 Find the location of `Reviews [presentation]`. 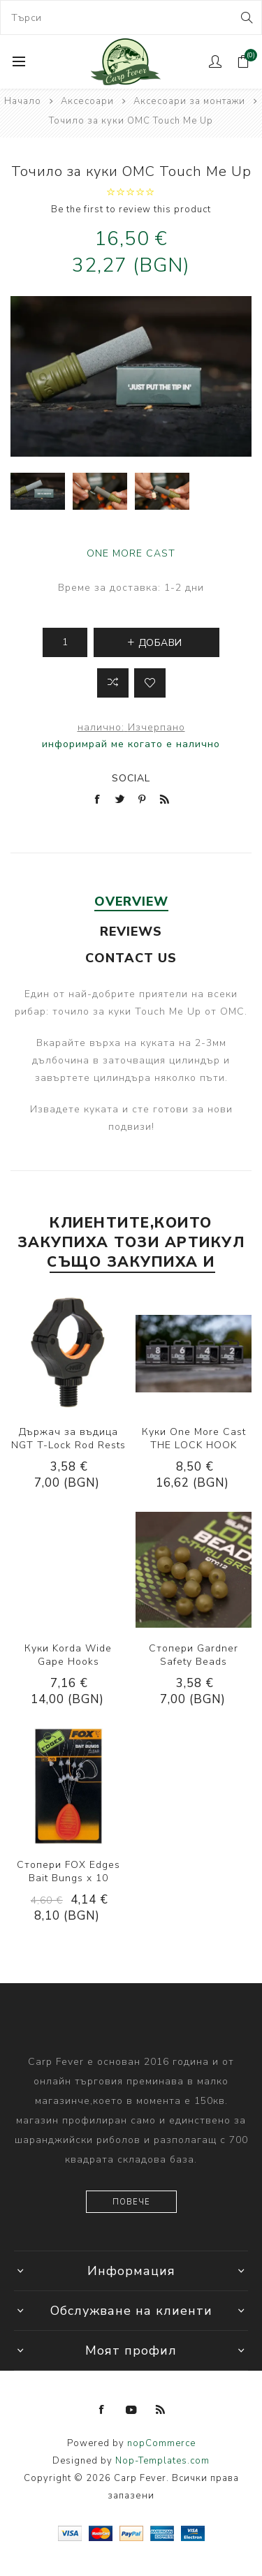

Reviews [presentation] is located at coordinates (131, 931).